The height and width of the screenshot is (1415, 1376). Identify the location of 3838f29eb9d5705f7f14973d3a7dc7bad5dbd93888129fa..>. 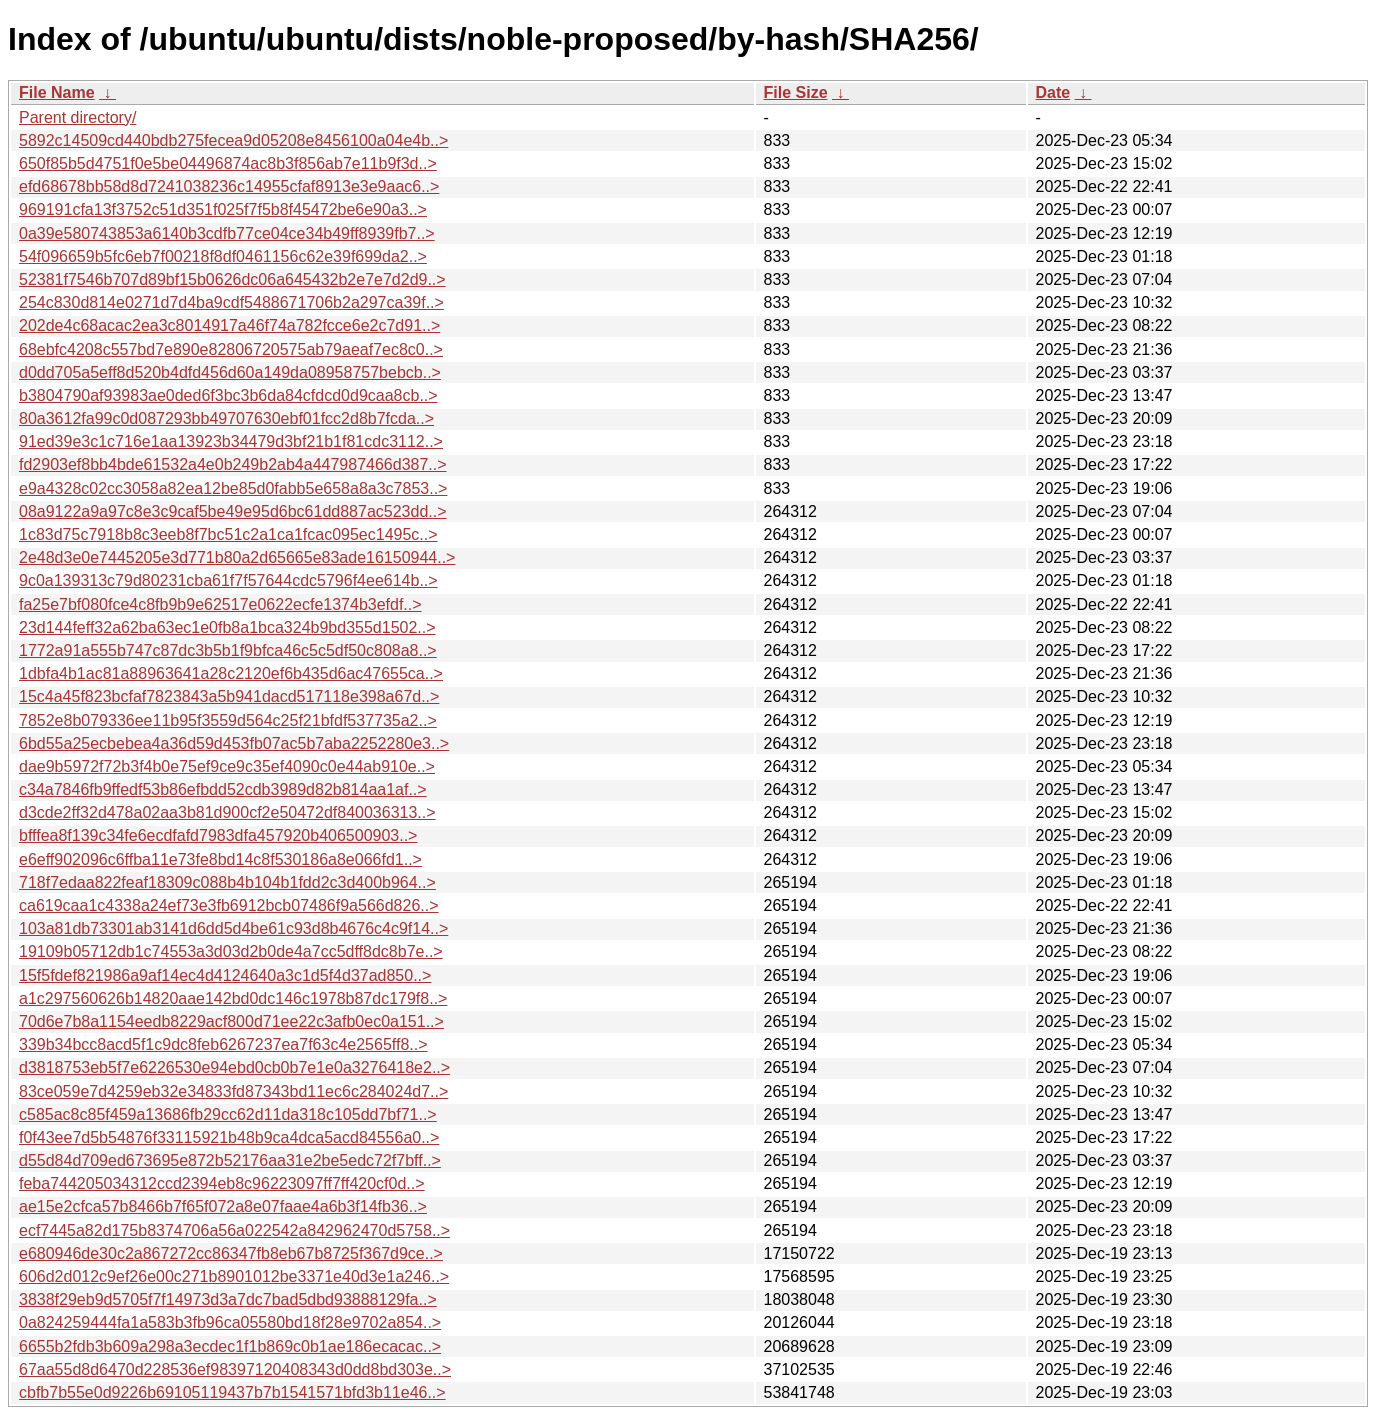
(228, 1299).